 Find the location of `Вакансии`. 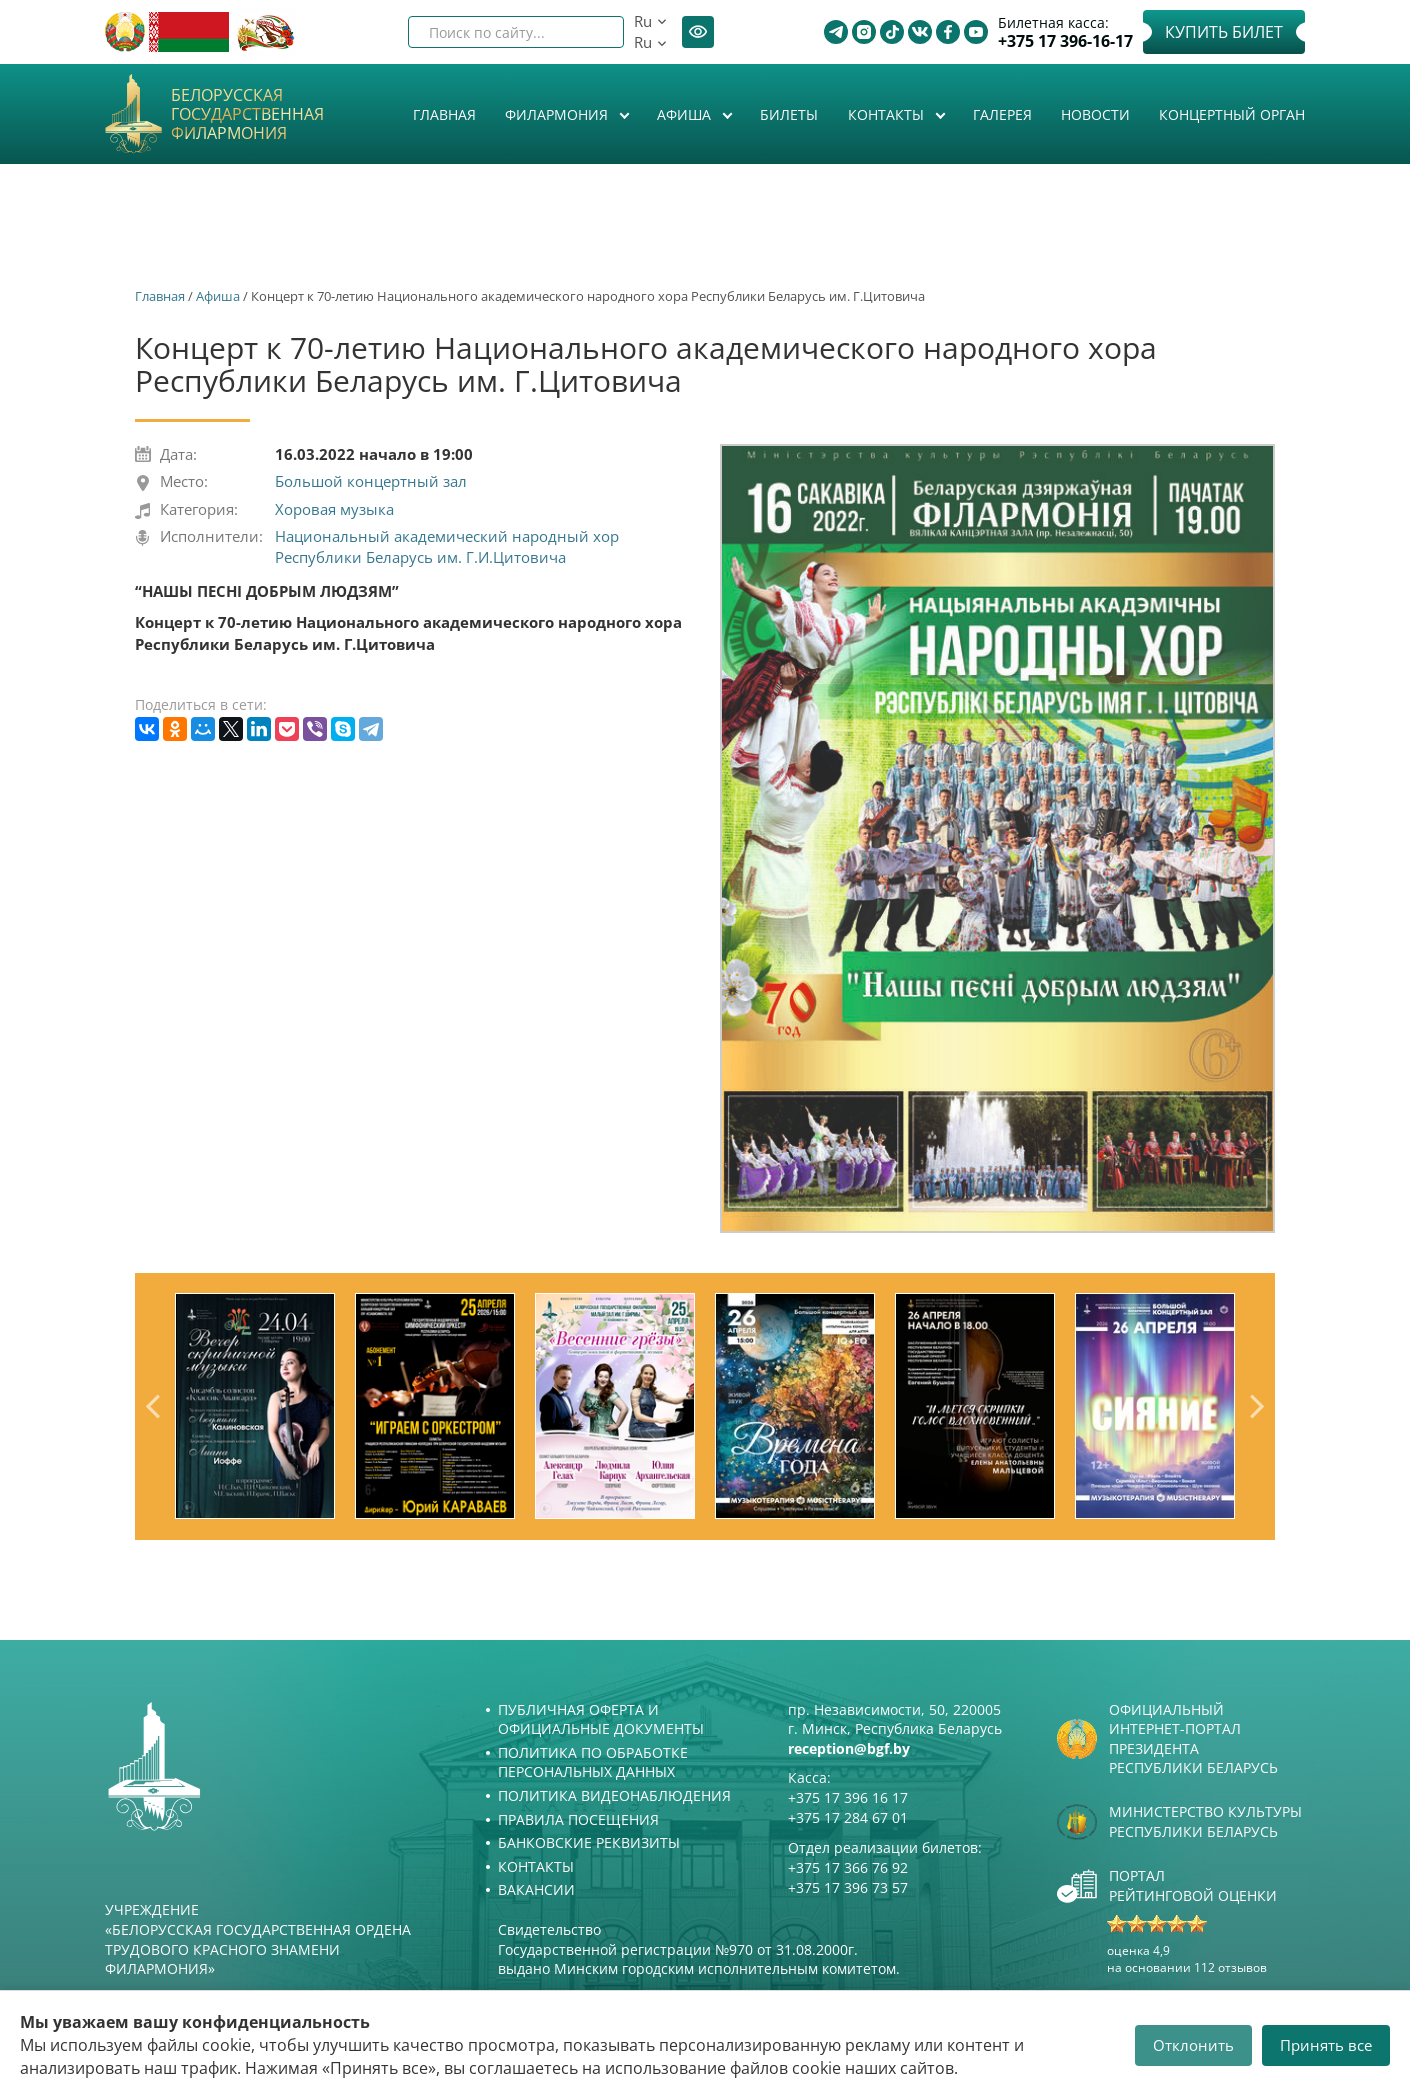

Вакансии is located at coordinates (536, 1889).